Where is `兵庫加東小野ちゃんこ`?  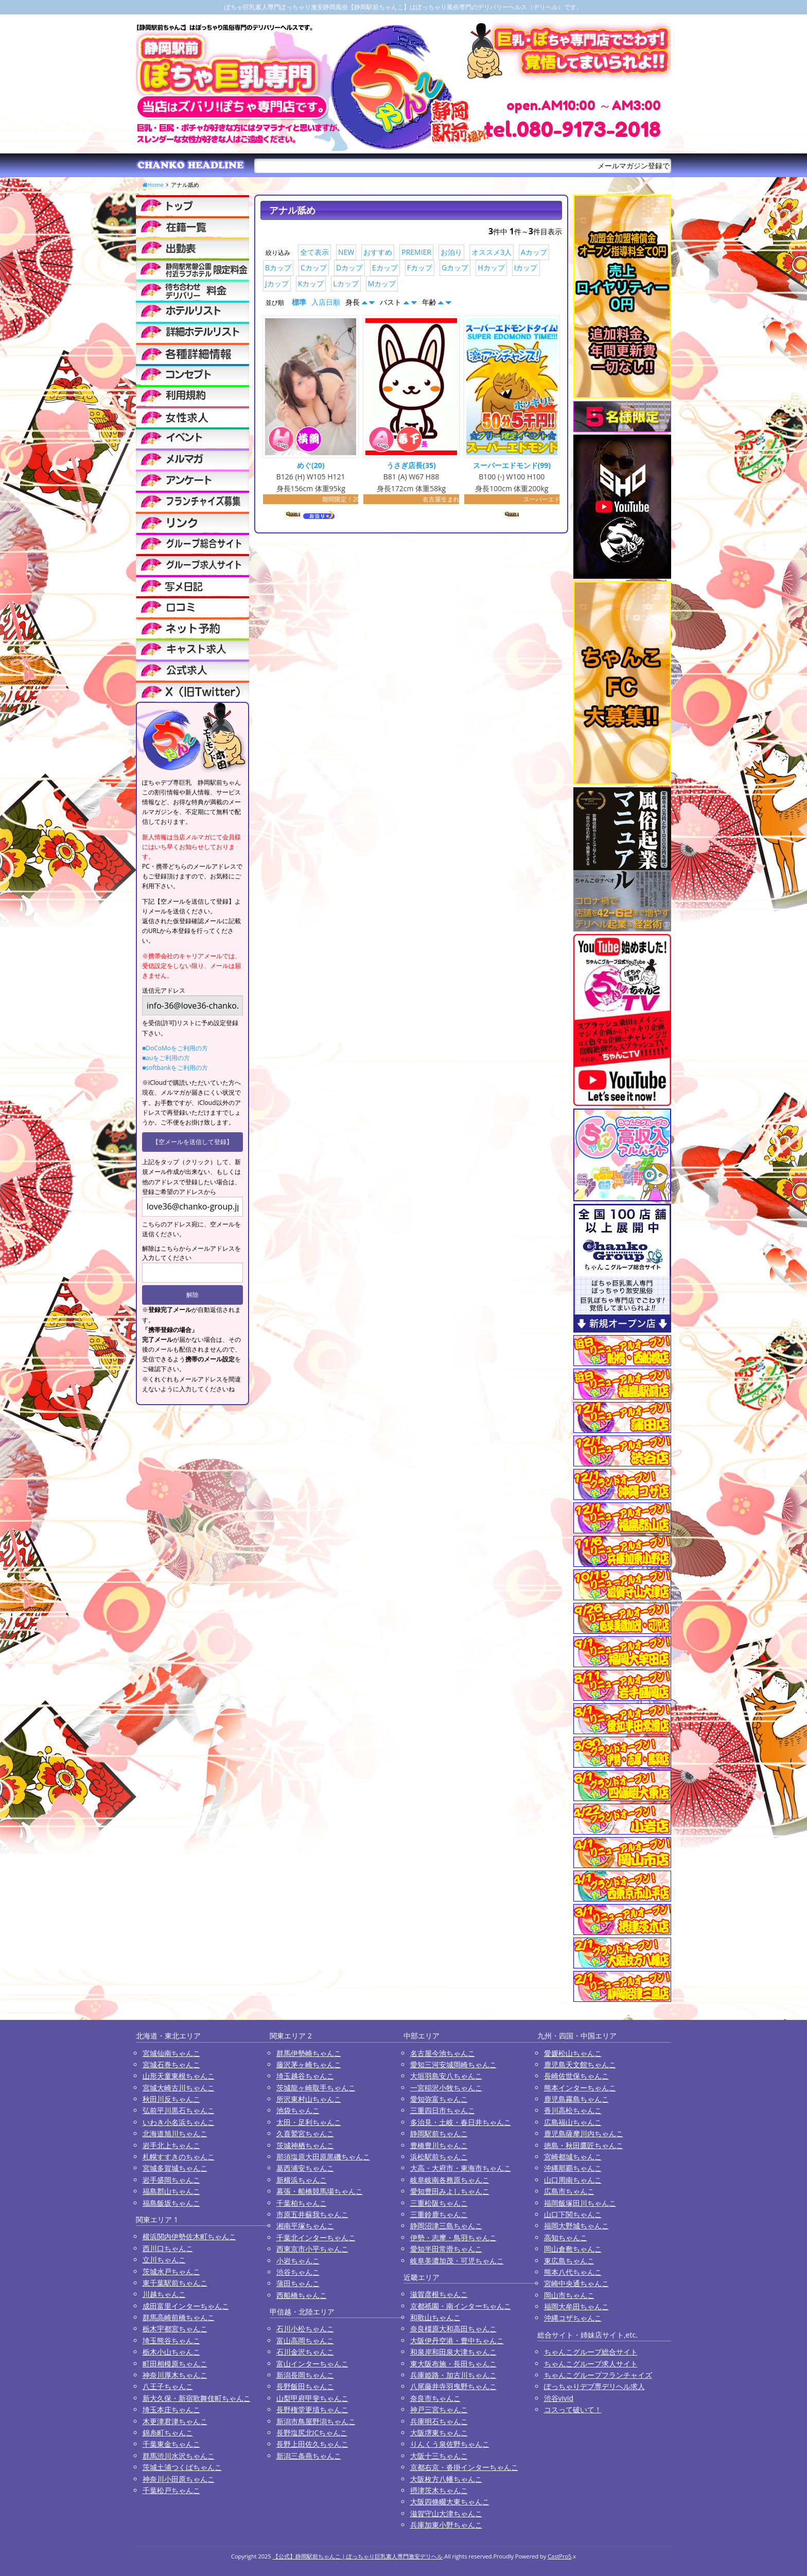
兵庫加東小野ちゃんこ is located at coordinates (446, 2525).